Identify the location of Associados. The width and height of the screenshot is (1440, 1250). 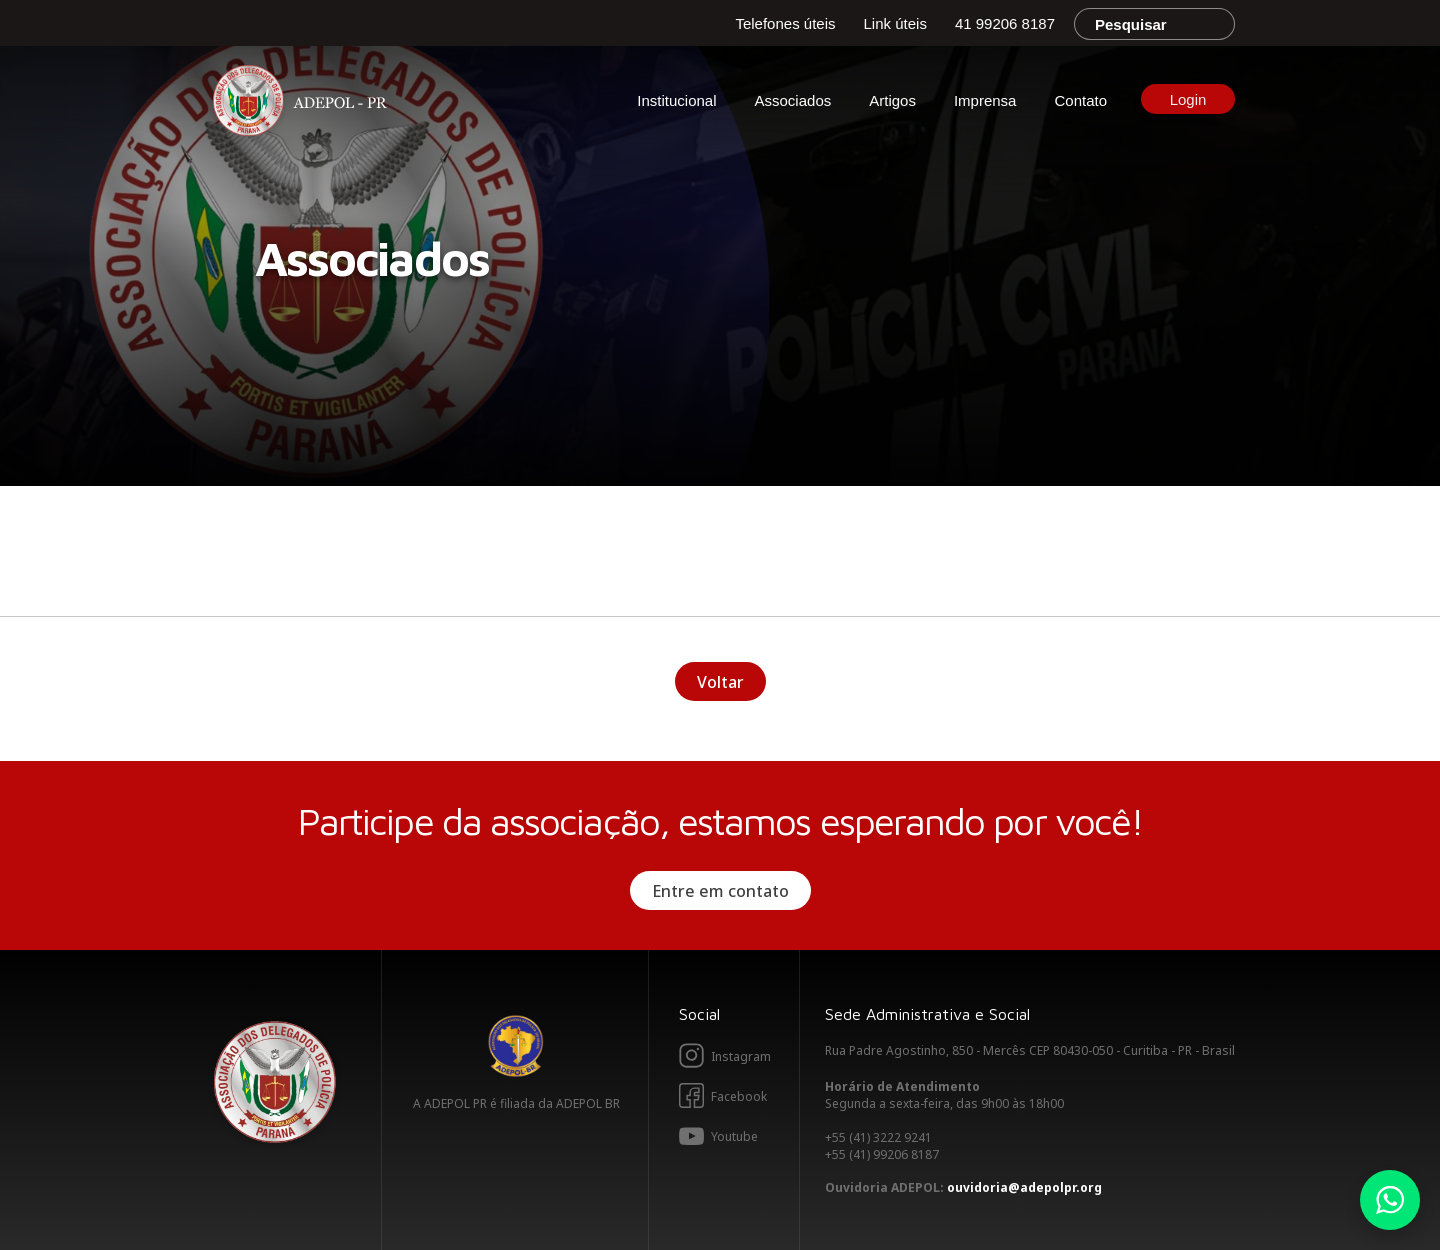
(793, 100).